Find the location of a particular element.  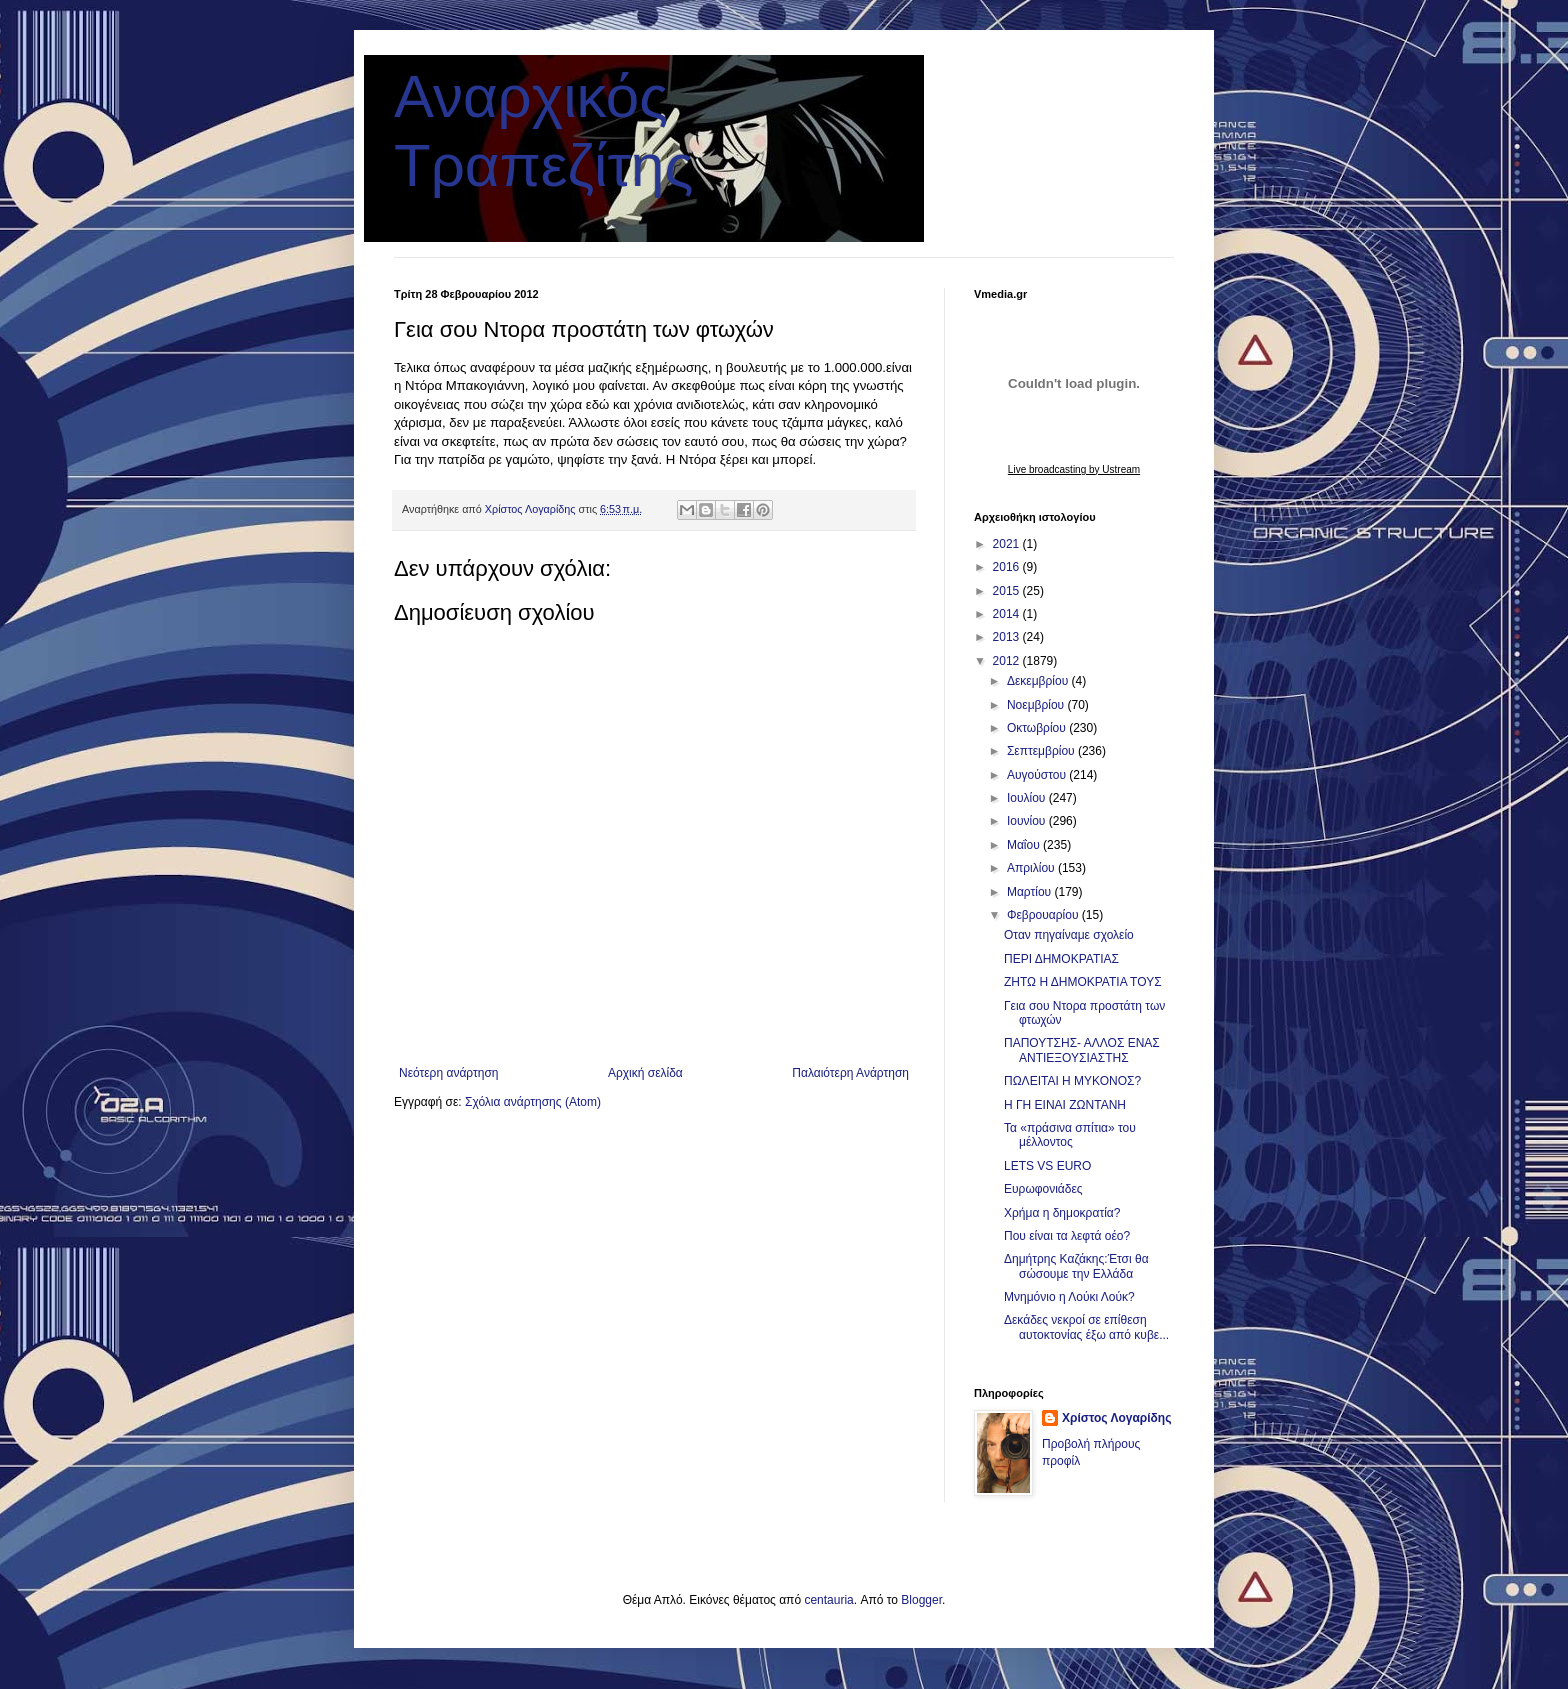

Blogger is located at coordinates (921, 1600).